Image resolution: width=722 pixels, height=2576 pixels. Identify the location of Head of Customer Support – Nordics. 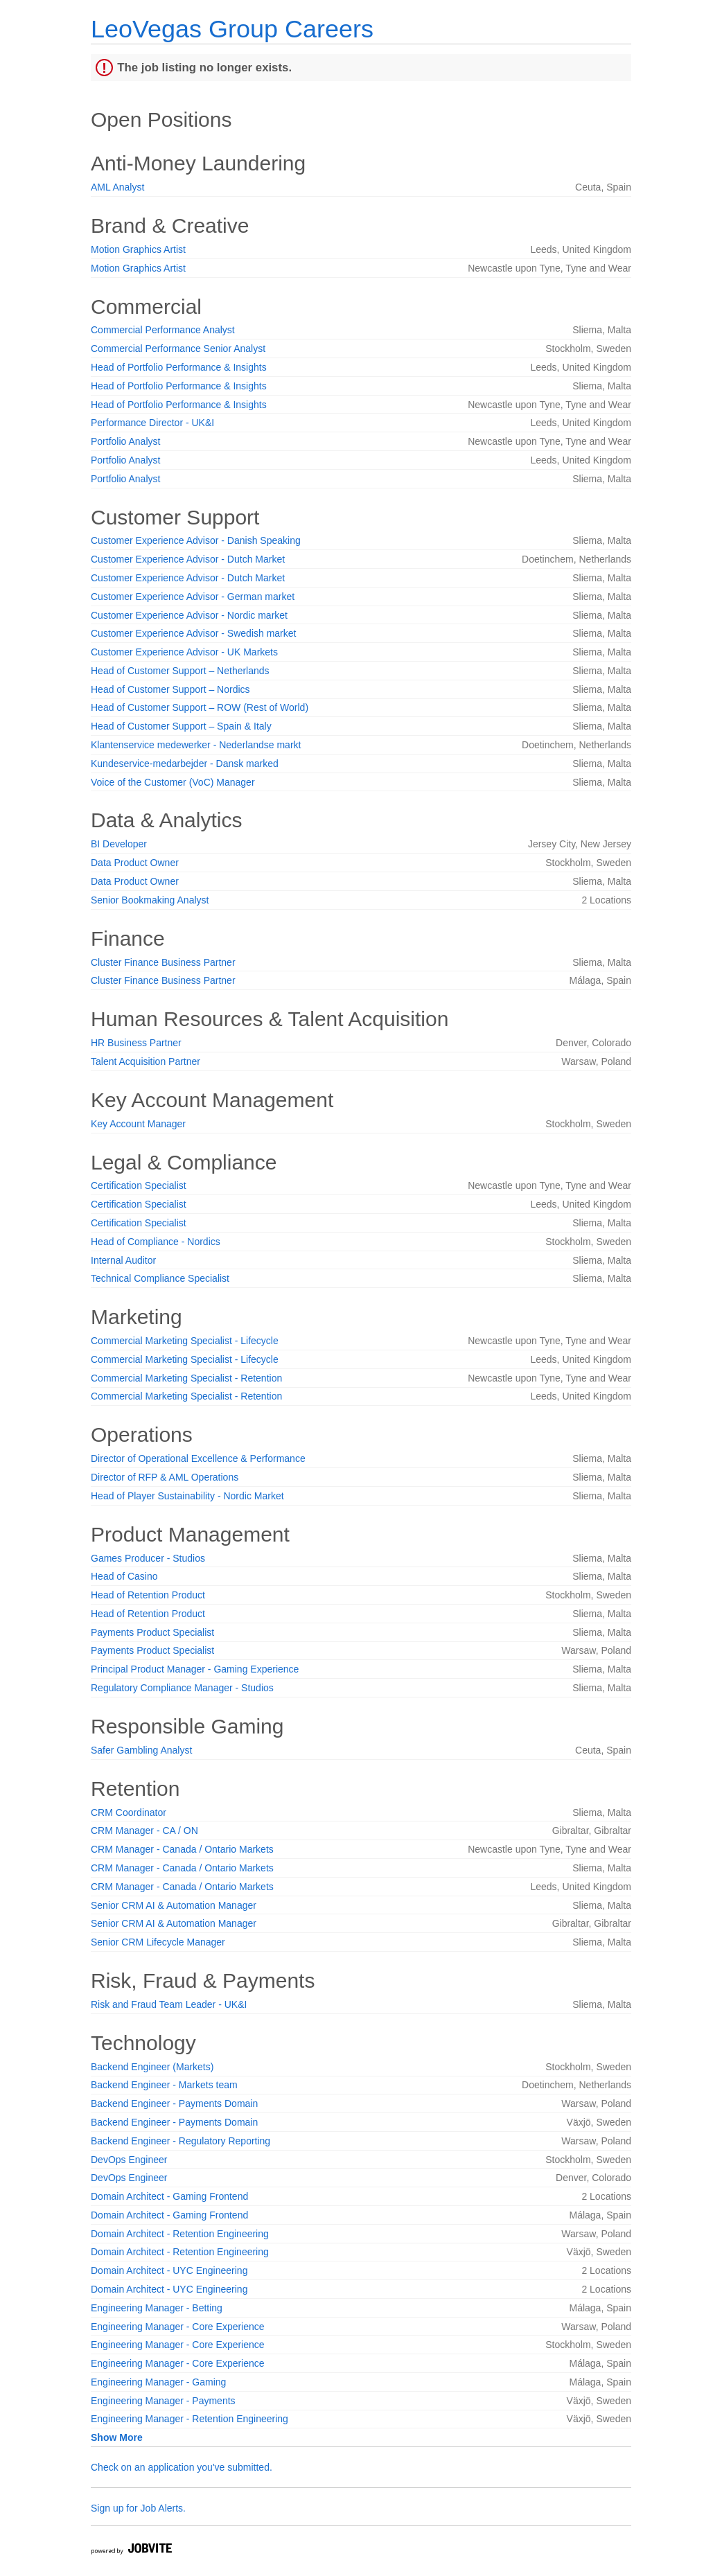
(170, 689).